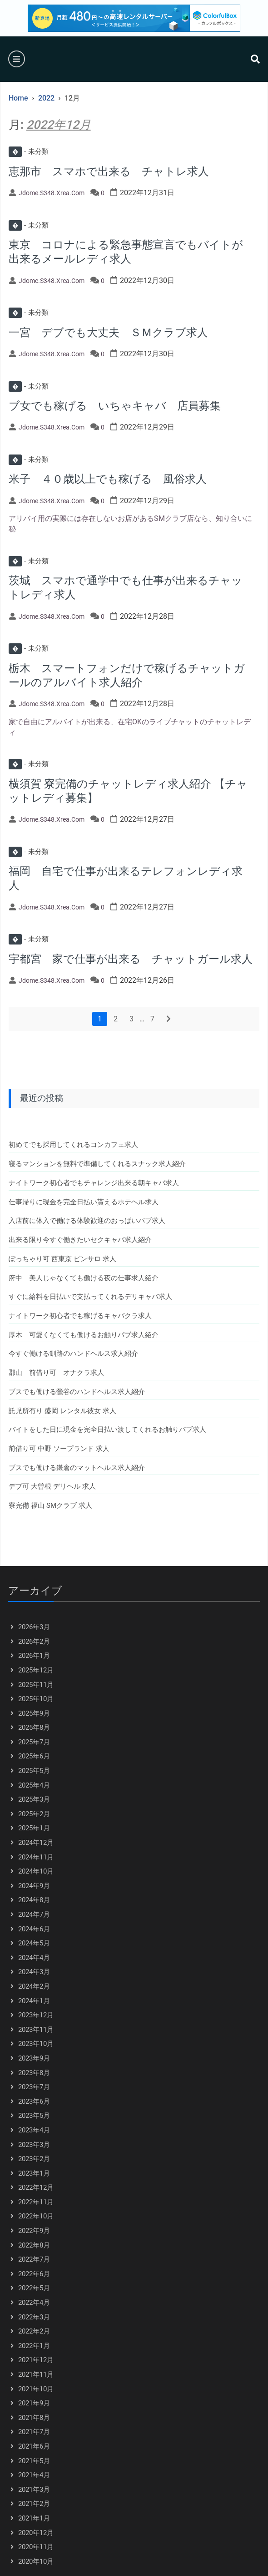 This screenshot has width=268, height=2576. I want to click on ブスでも働ける鎌倉のマットヘルス求人紹介, so click(77, 1468).